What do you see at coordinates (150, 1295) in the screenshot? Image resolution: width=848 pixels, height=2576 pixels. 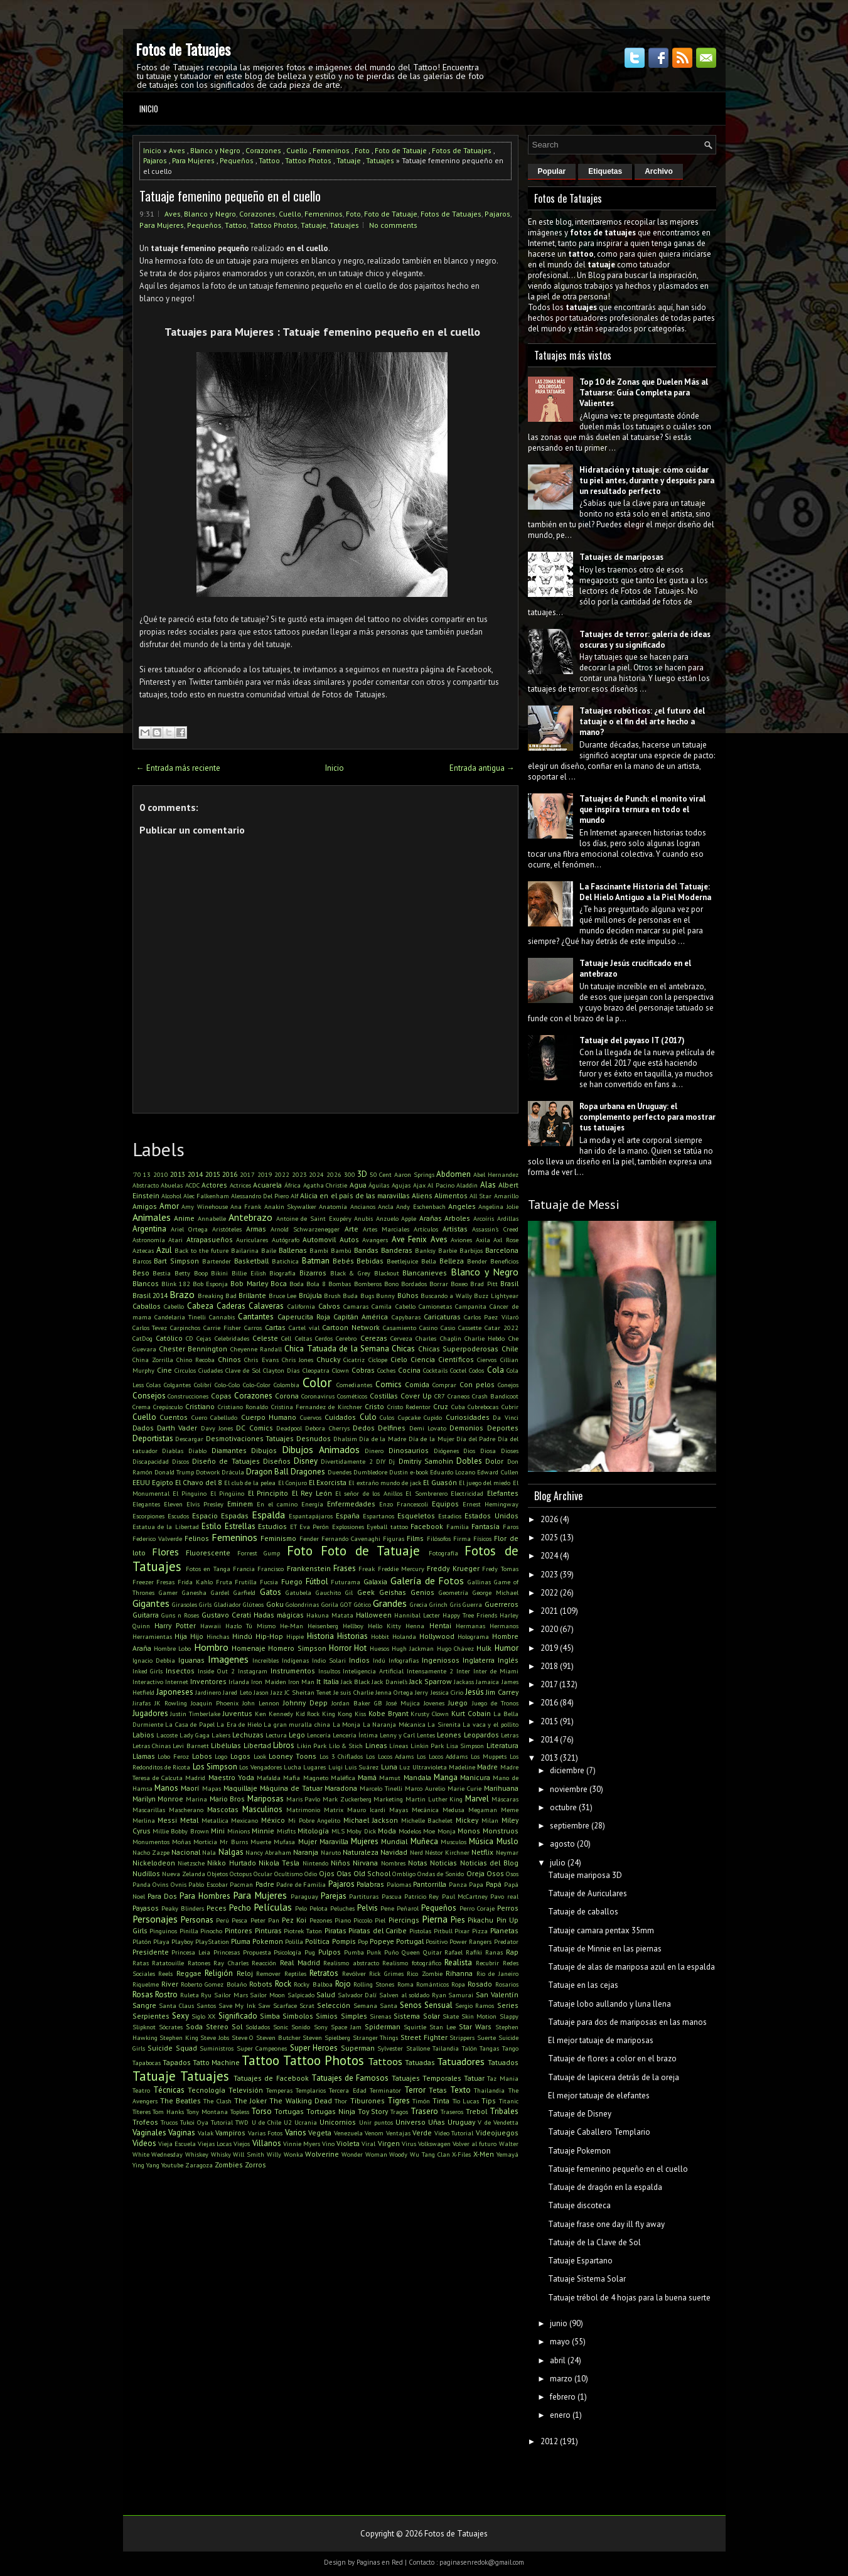 I see `Brasil 2014` at bounding box center [150, 1295].